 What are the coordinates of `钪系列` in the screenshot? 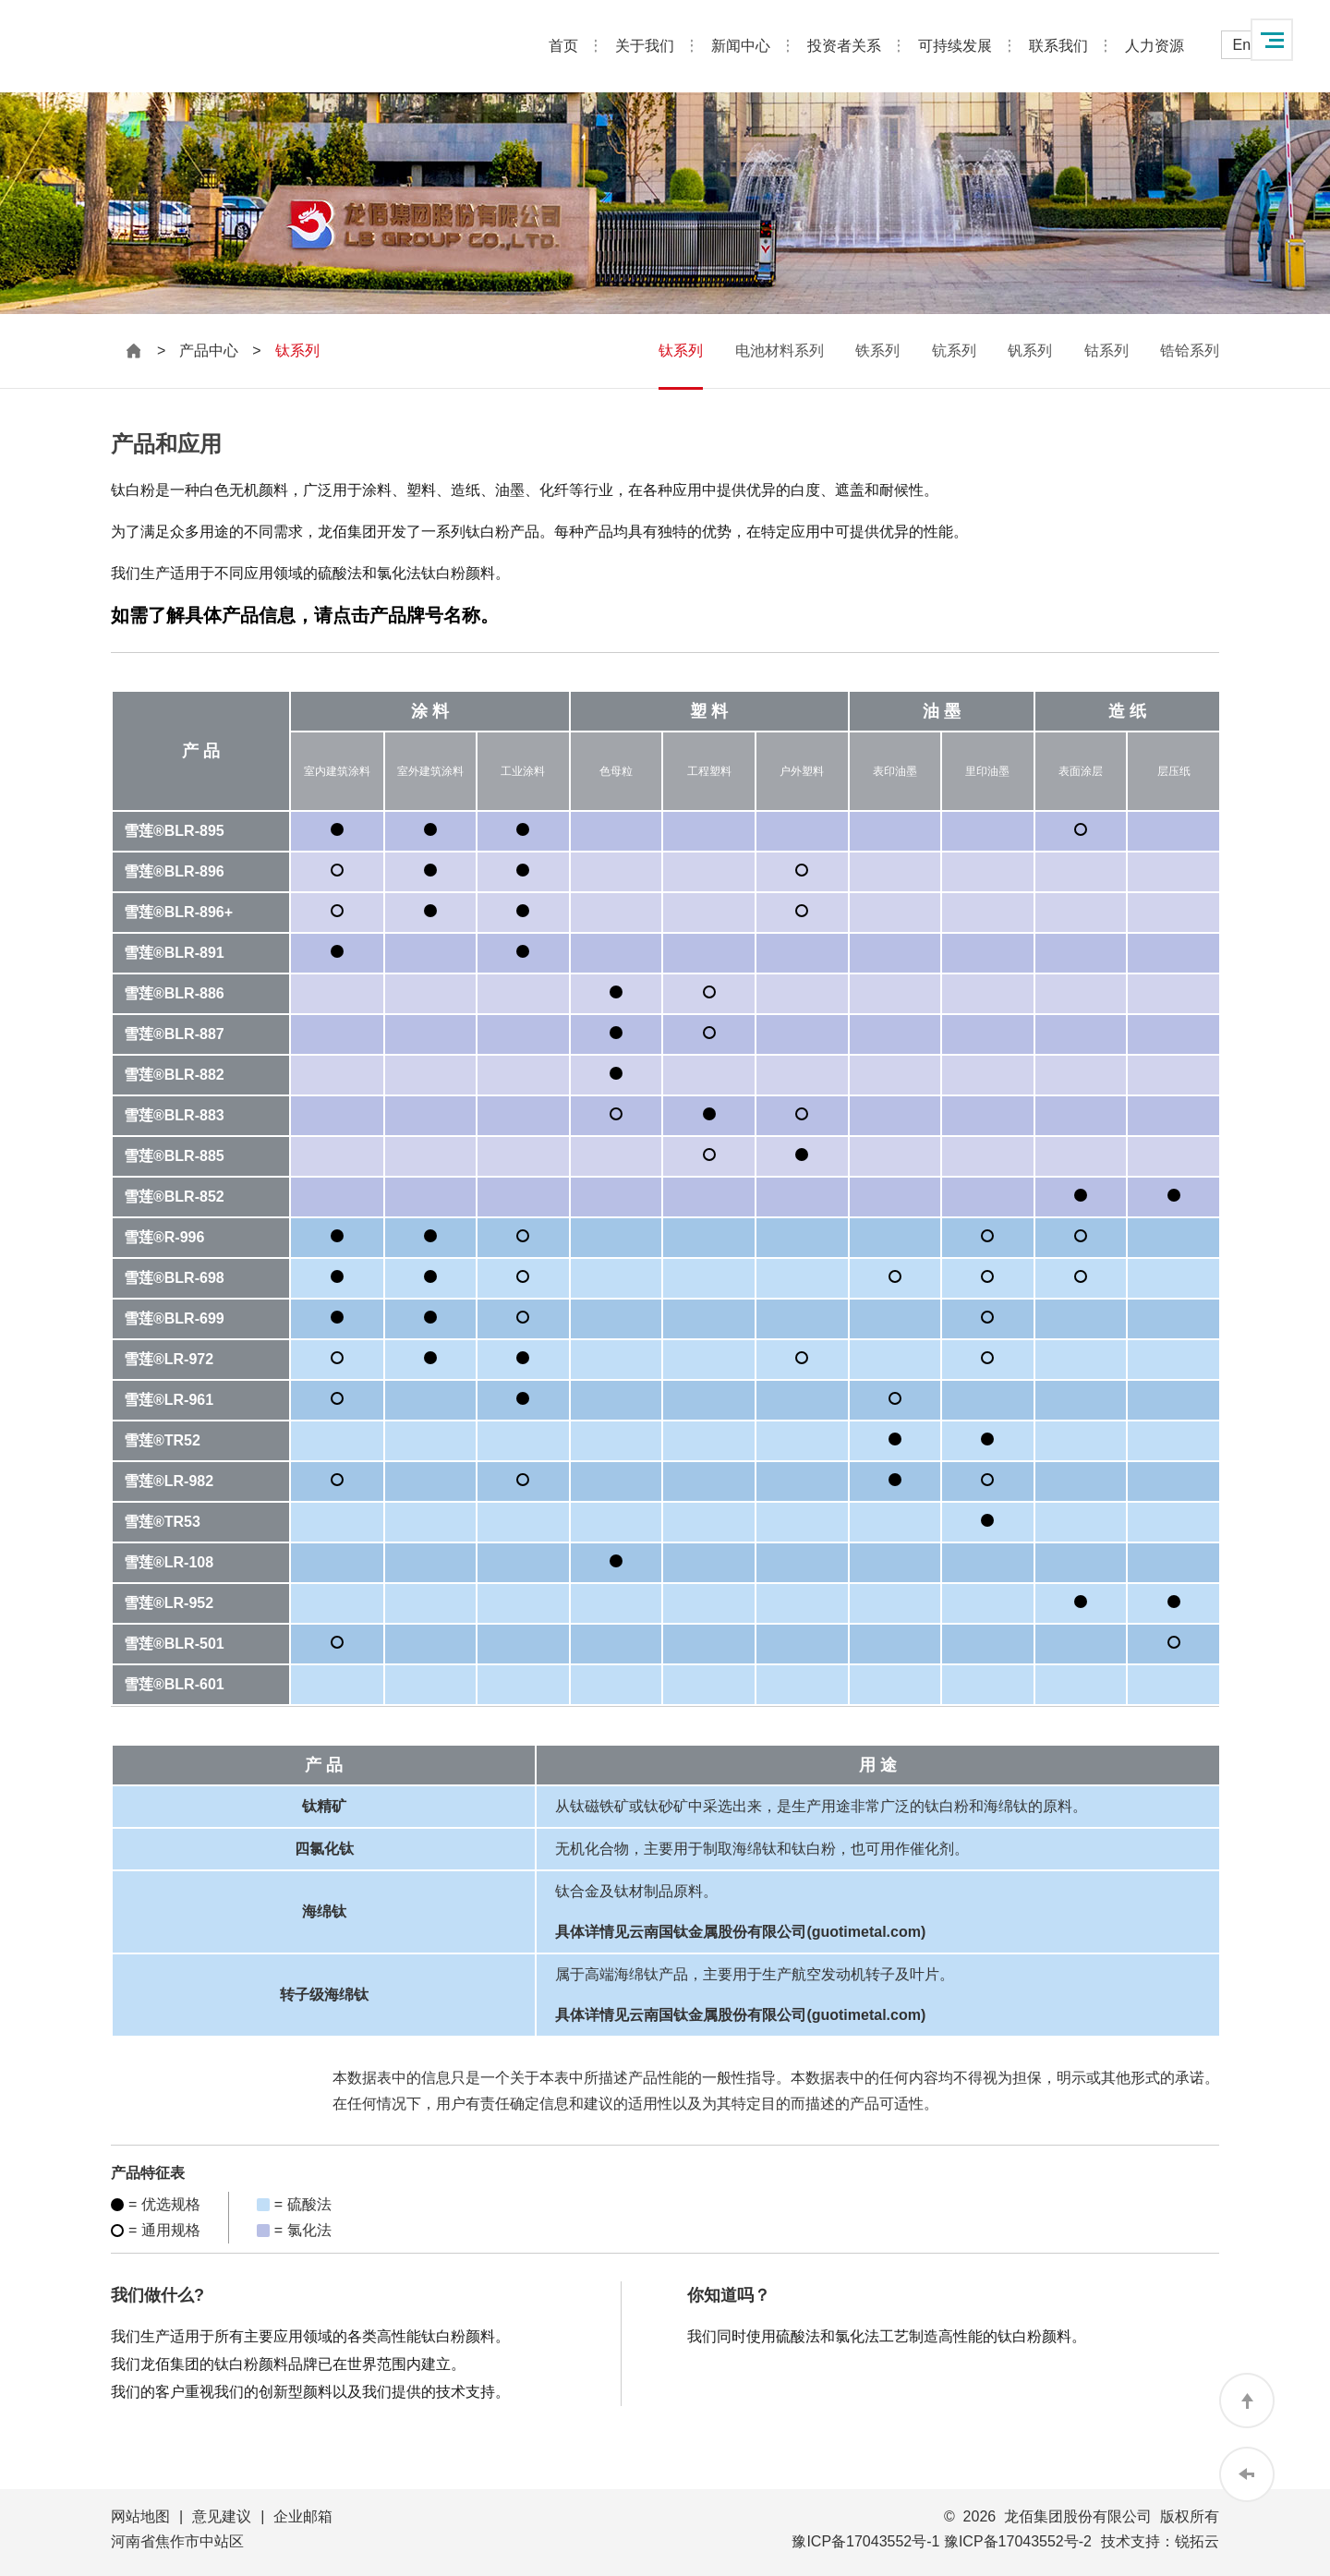 It's located at (954, 350).